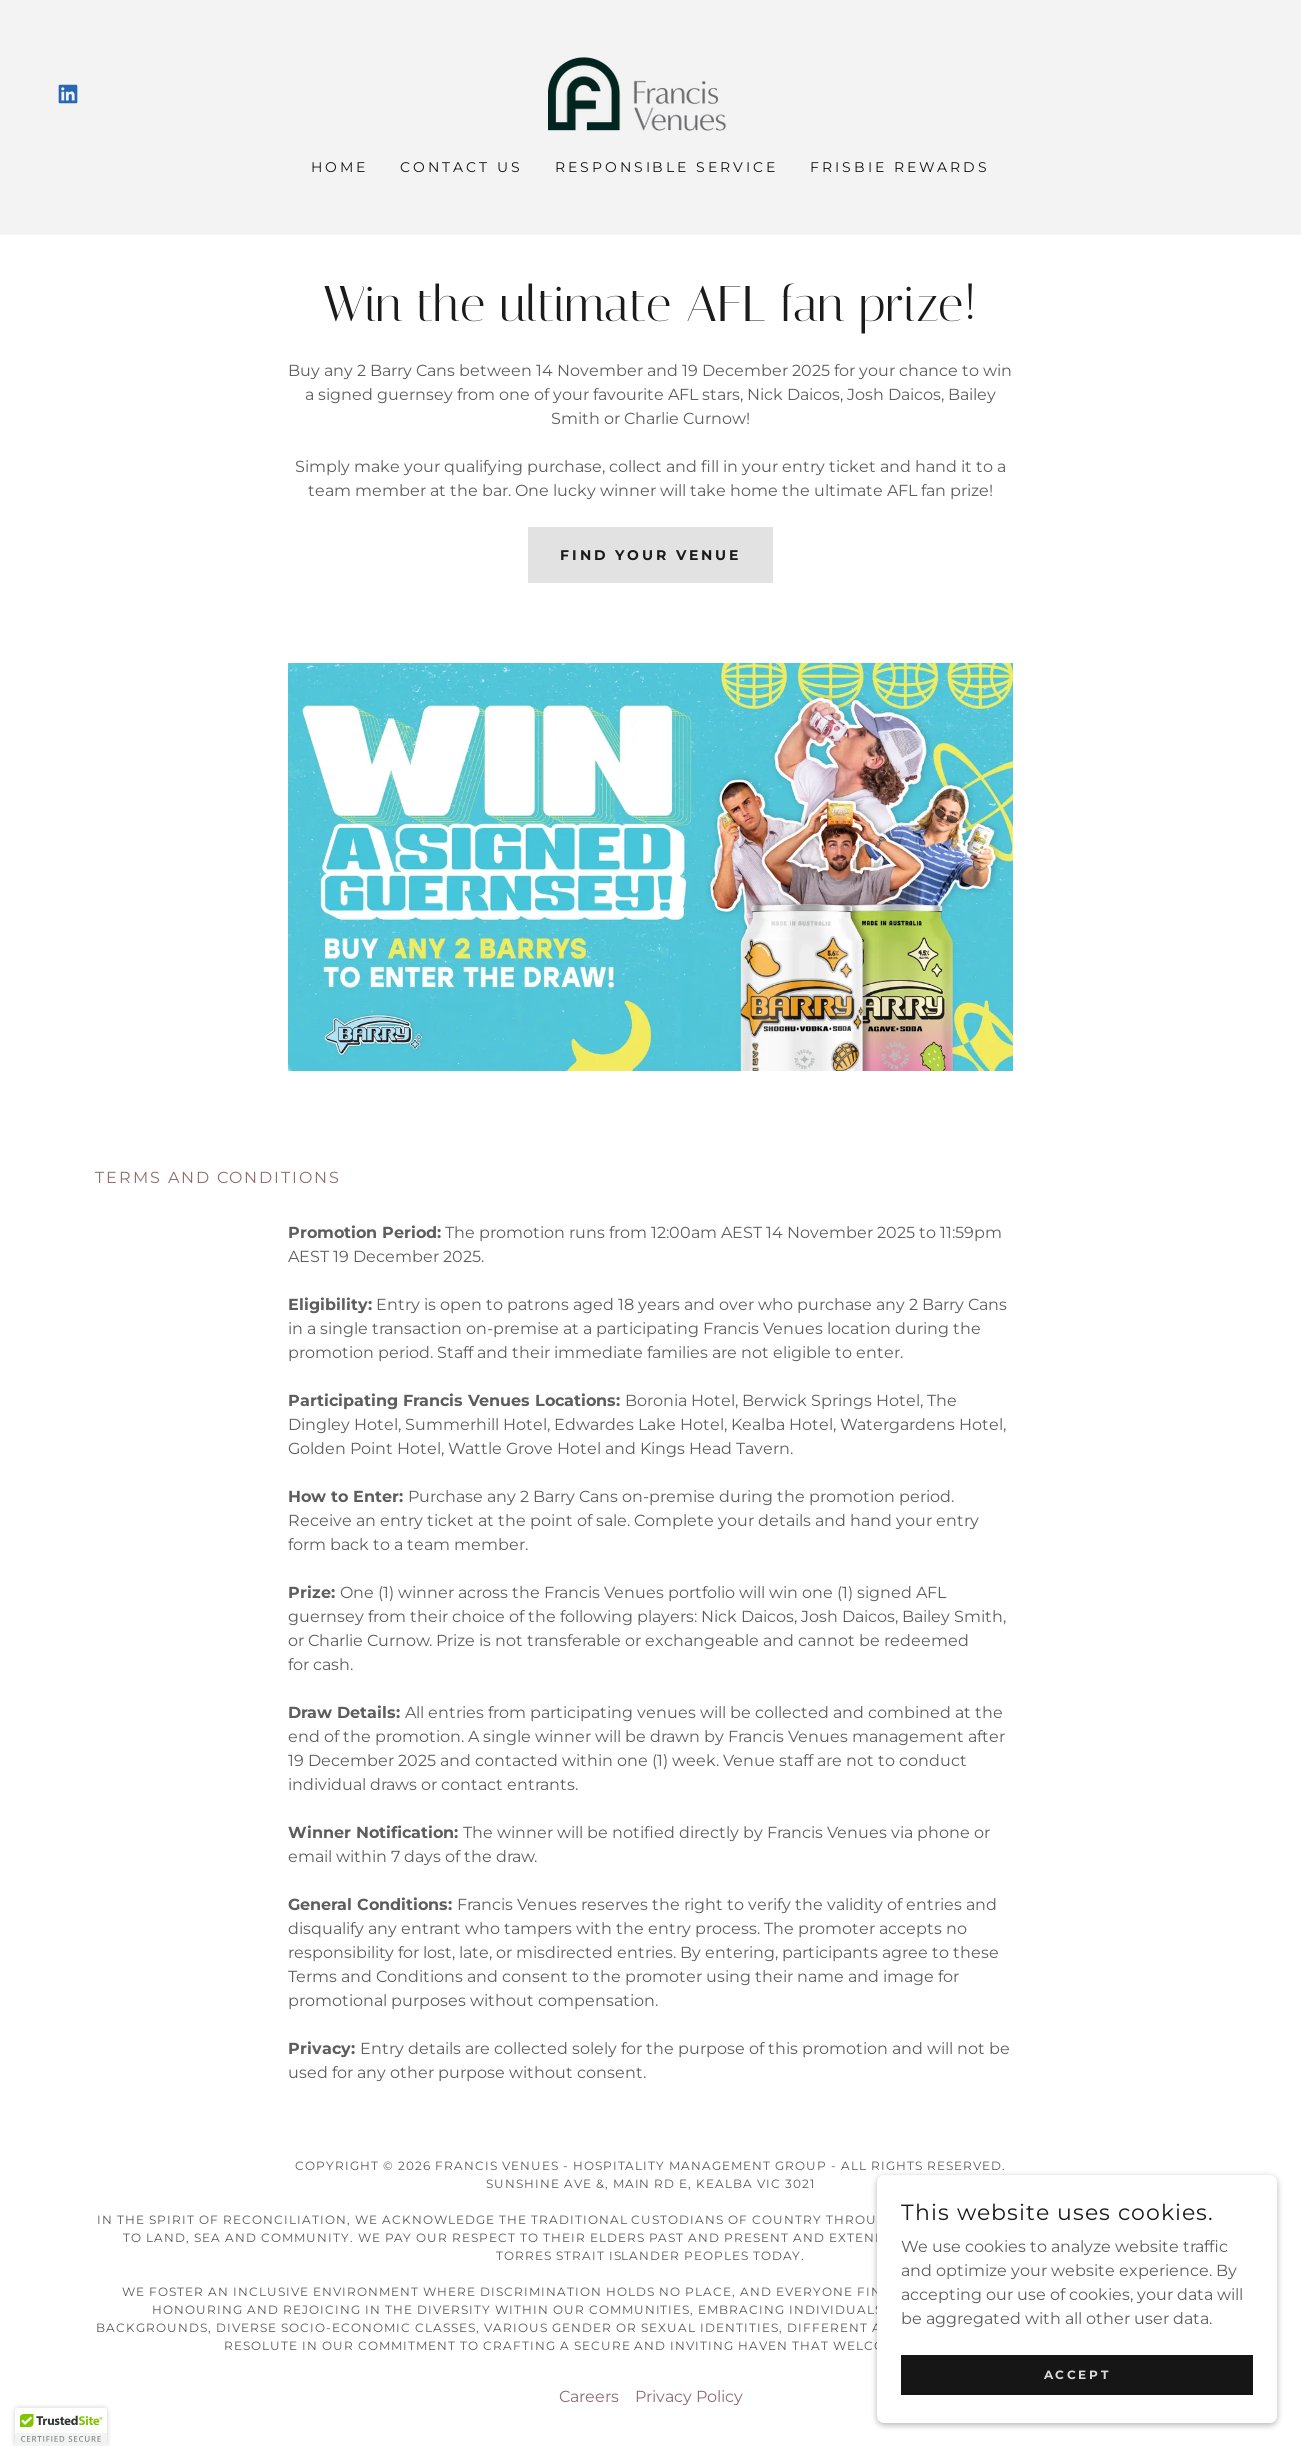 The image size is (1301, 2446). I want to click on Frisbie Rewards [link], so click(900, 167).